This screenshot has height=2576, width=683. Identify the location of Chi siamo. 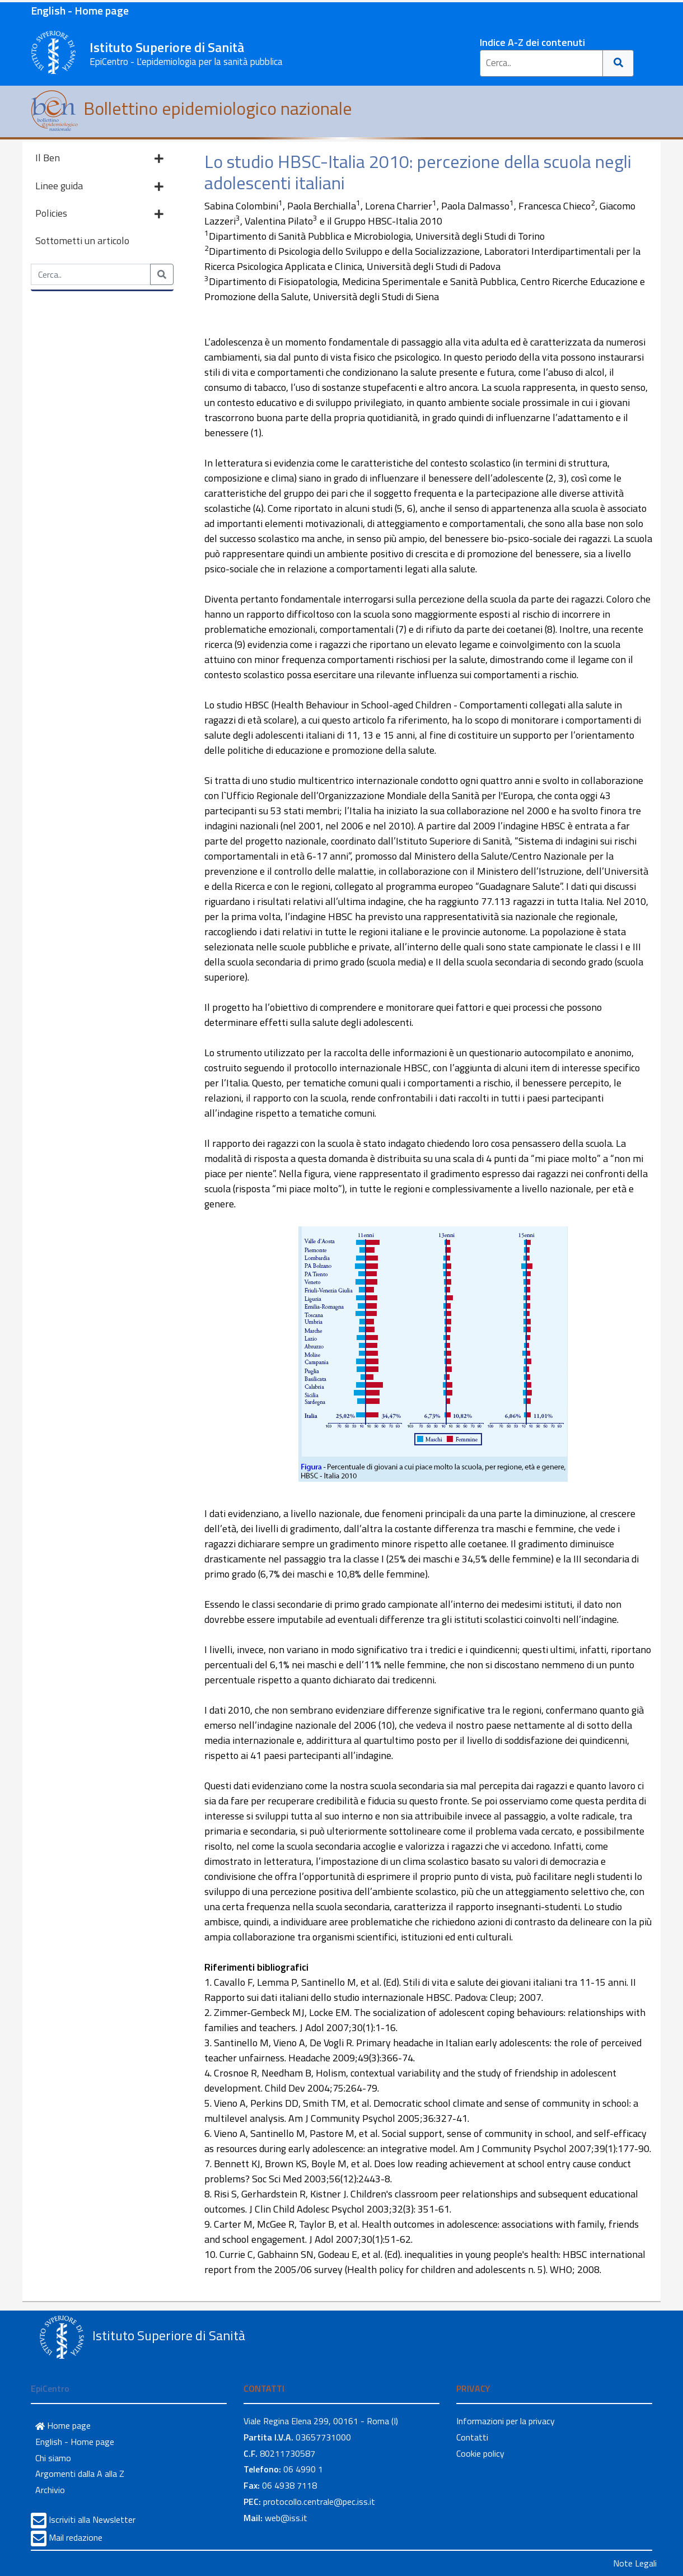
(53, 2458).